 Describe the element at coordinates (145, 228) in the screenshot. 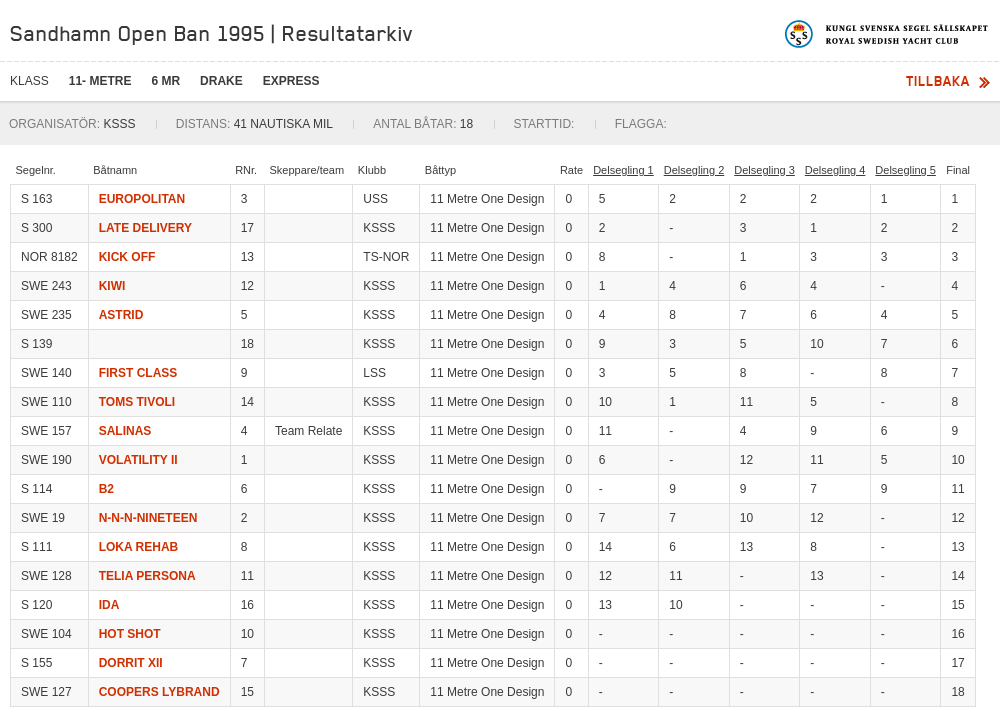

I see `LATE DELIVERY` at that location.